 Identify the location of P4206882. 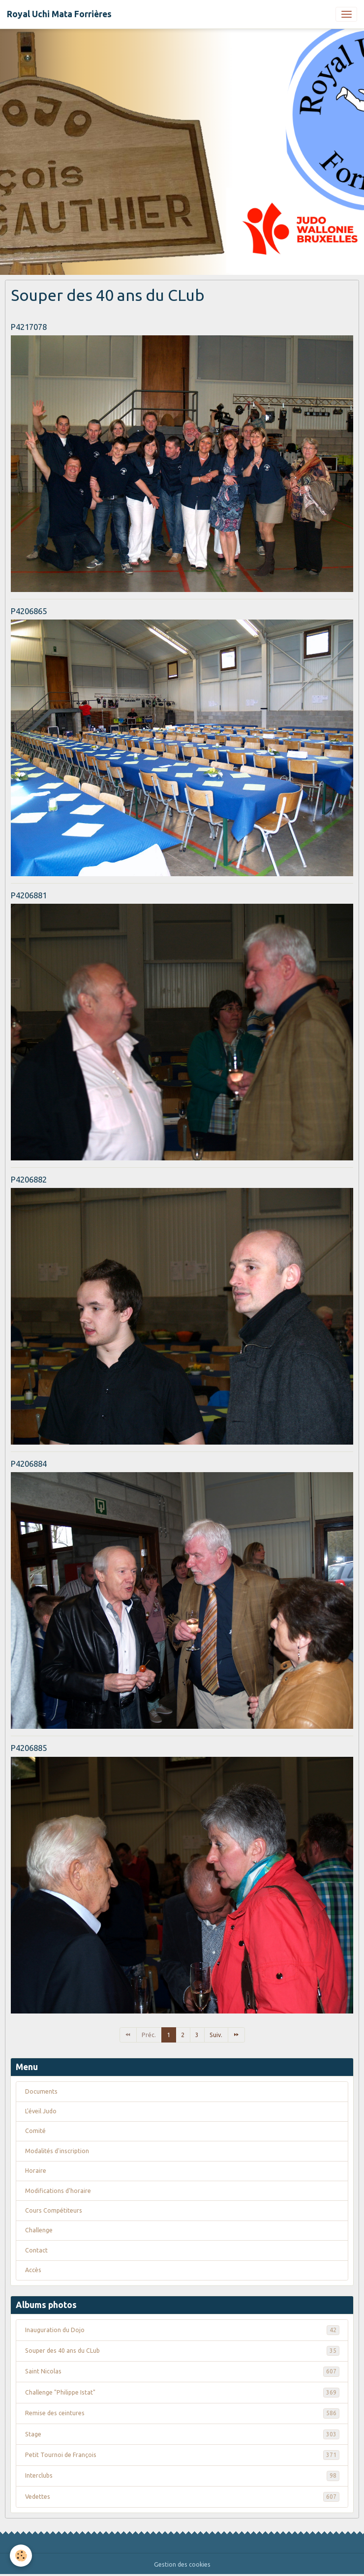
(29, 1179).